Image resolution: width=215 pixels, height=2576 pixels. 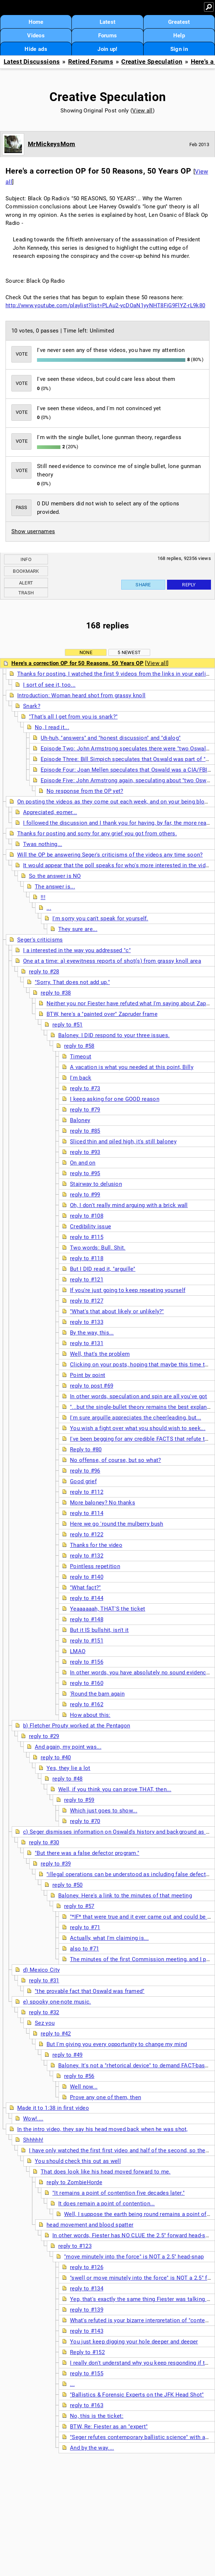 I want to click on reply to #39, so click(x=56, y=1863).